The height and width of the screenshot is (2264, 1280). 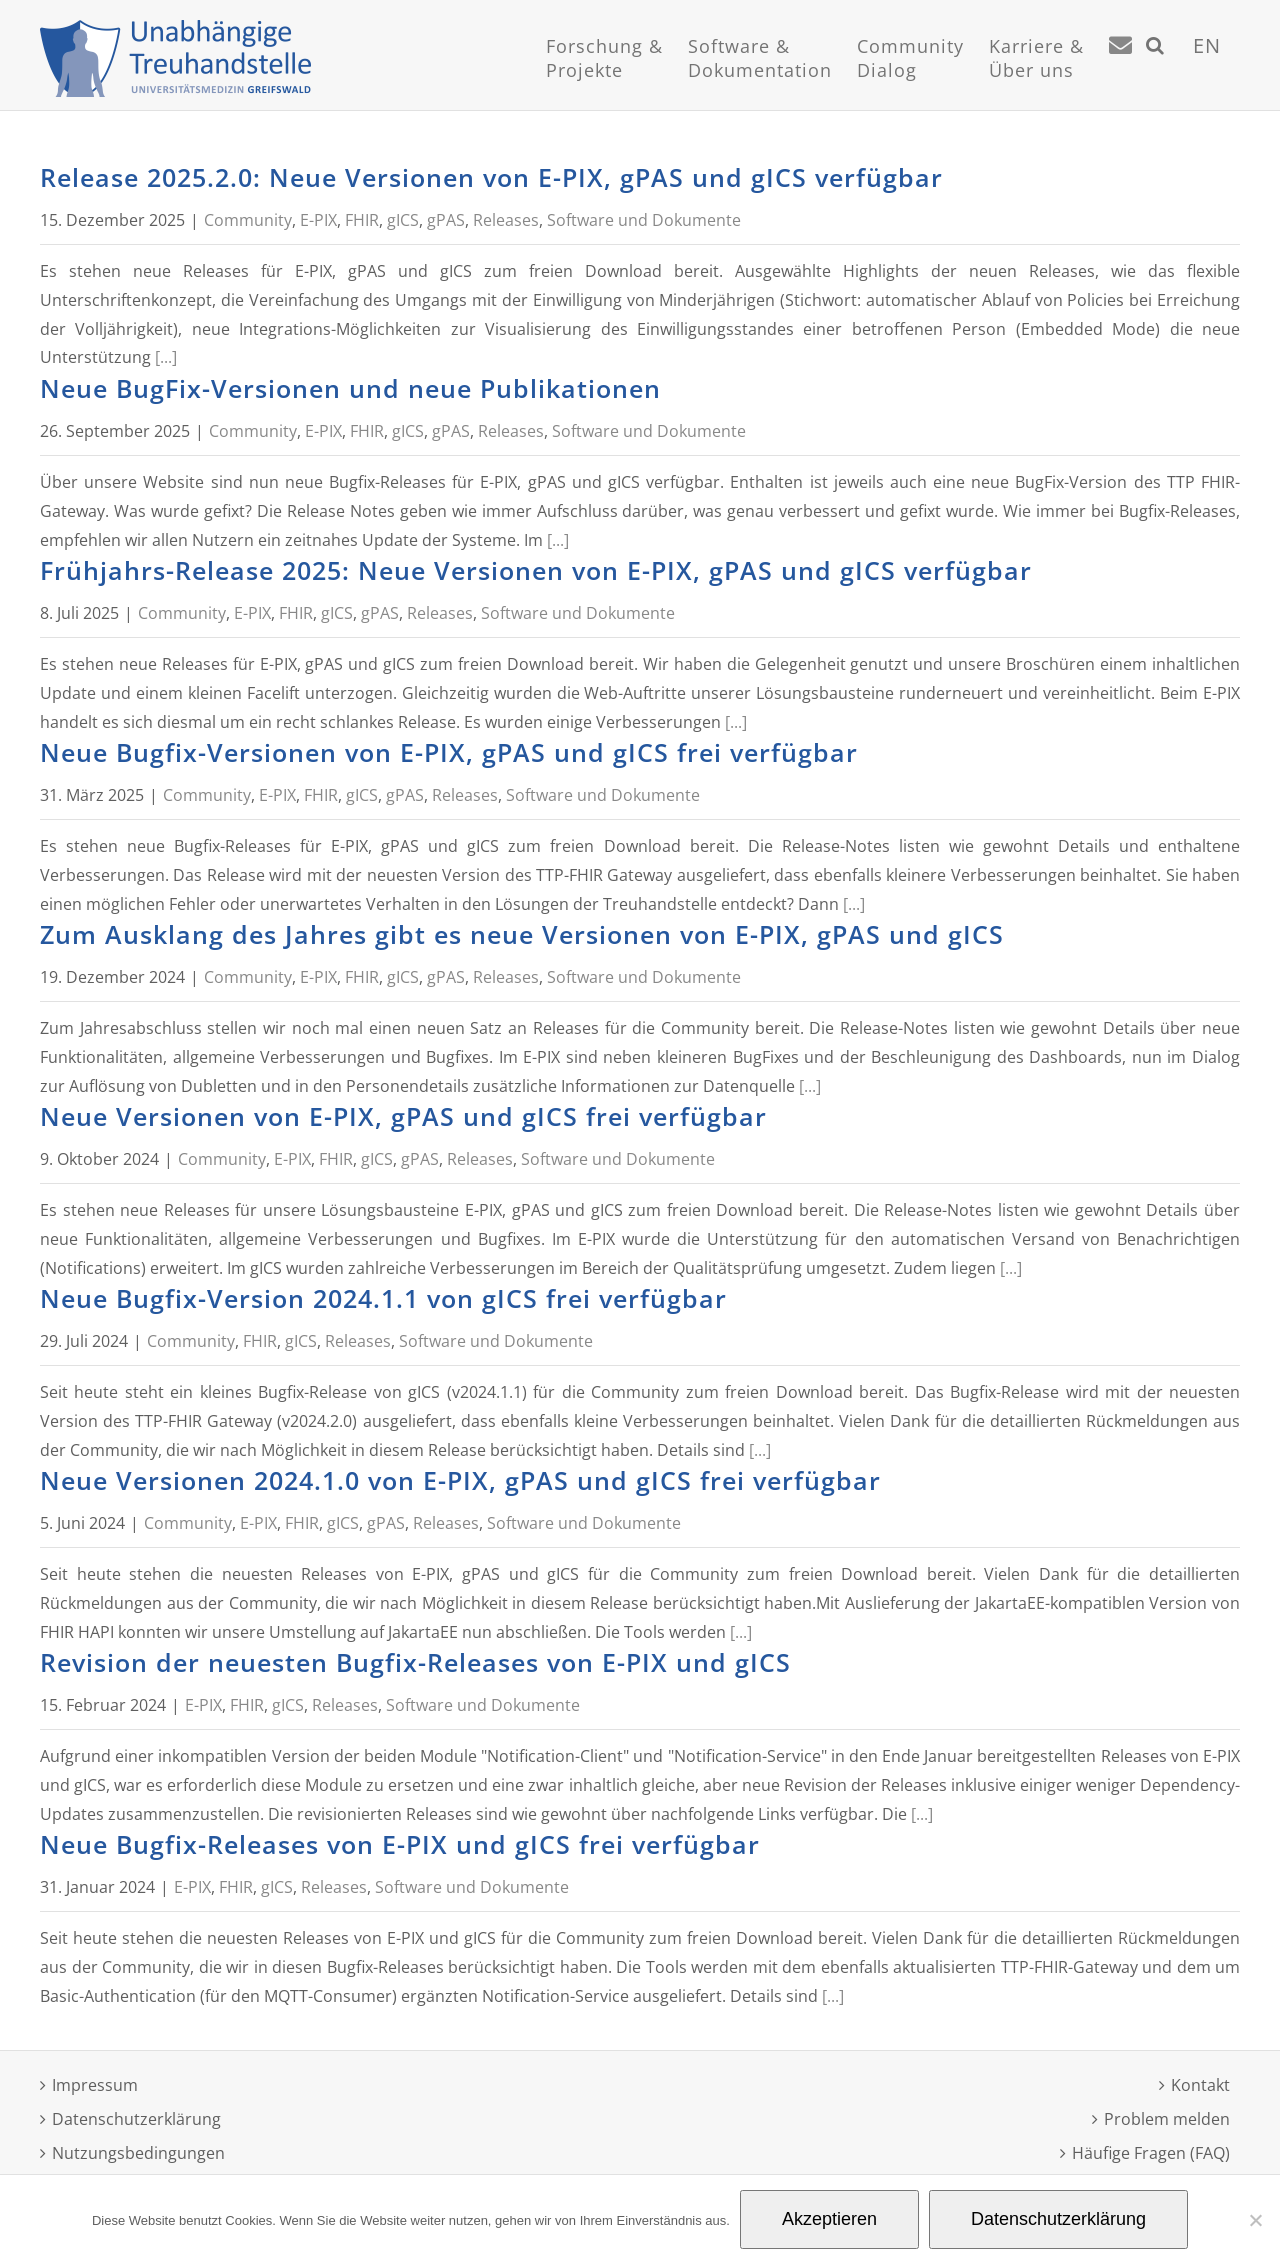 I want to click on E-PIX, so click(x=318, y=220).